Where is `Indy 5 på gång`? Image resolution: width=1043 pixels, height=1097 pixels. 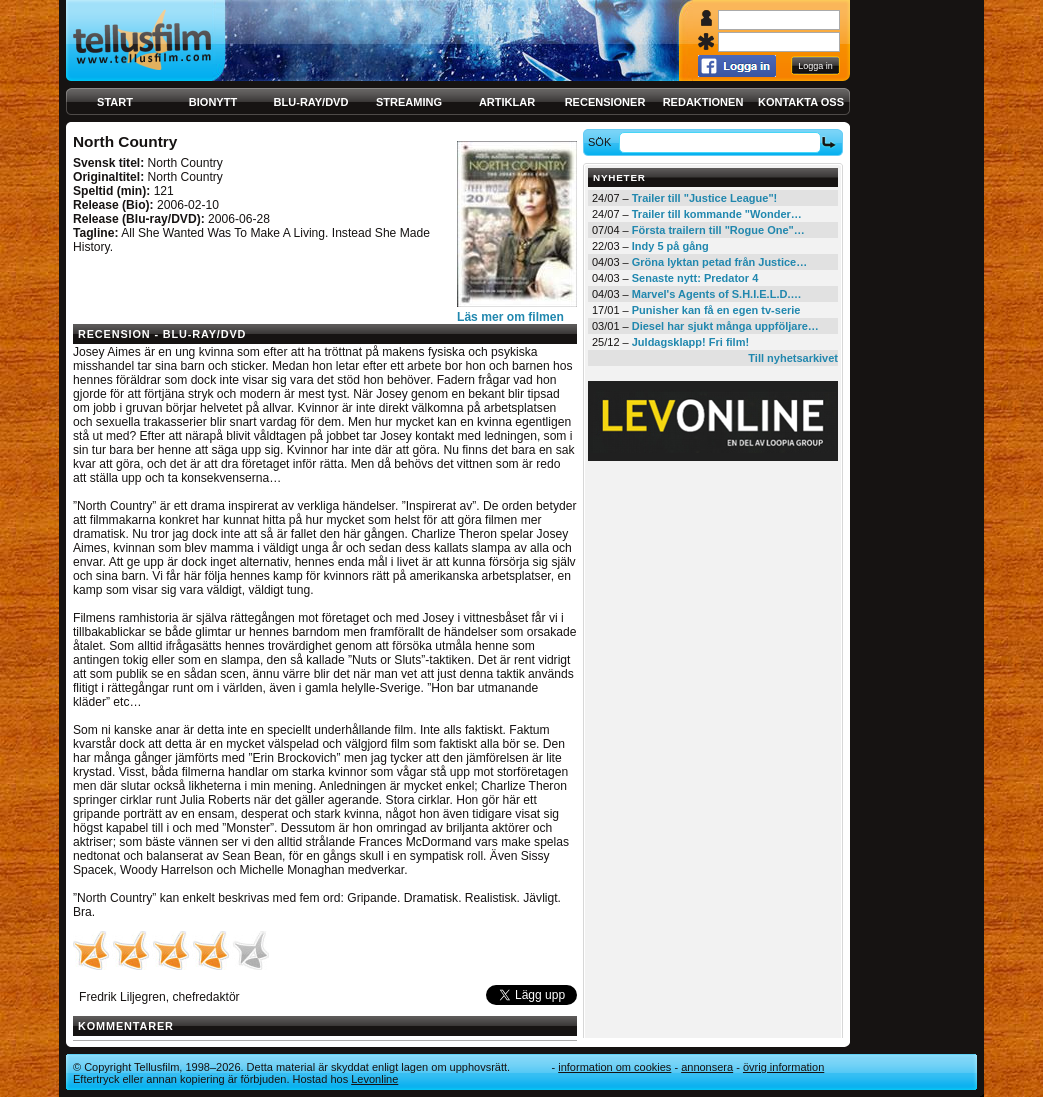 Indy 5 på gång is located at coordinates (670, 246).